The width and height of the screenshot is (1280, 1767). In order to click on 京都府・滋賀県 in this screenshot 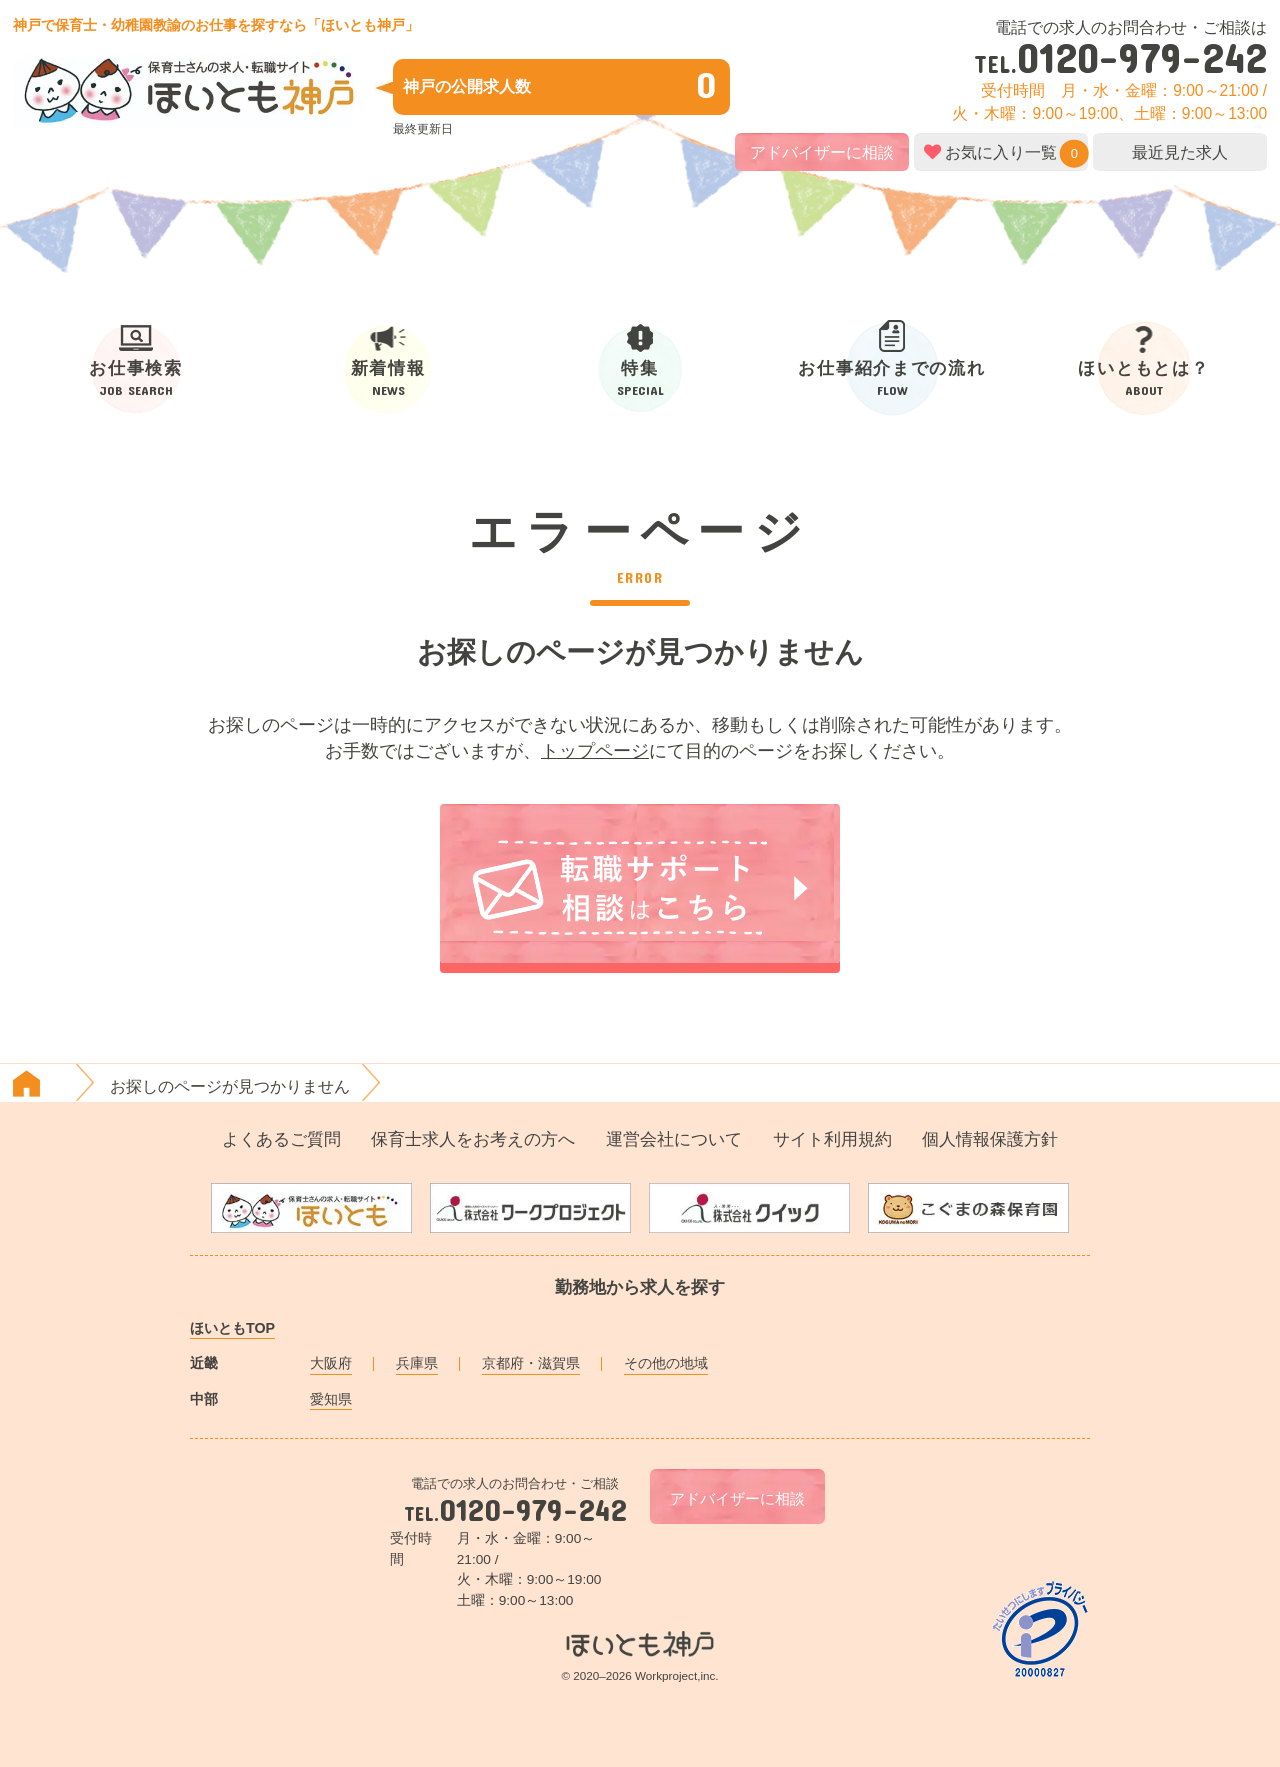, I will do `click(531, 1363)`.